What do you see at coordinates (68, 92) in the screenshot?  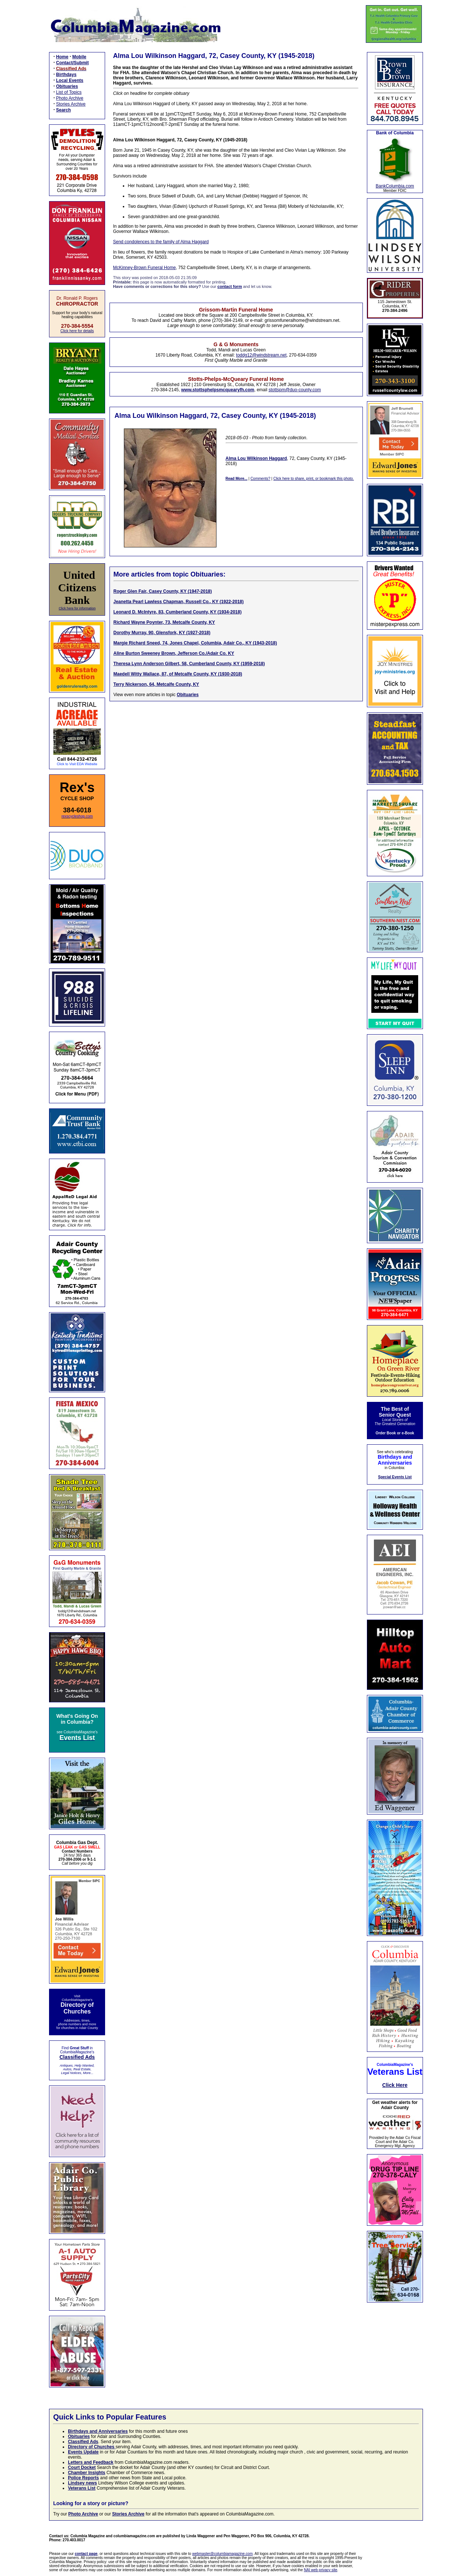 I see `List of Topics` at bounding box center [68, 92].